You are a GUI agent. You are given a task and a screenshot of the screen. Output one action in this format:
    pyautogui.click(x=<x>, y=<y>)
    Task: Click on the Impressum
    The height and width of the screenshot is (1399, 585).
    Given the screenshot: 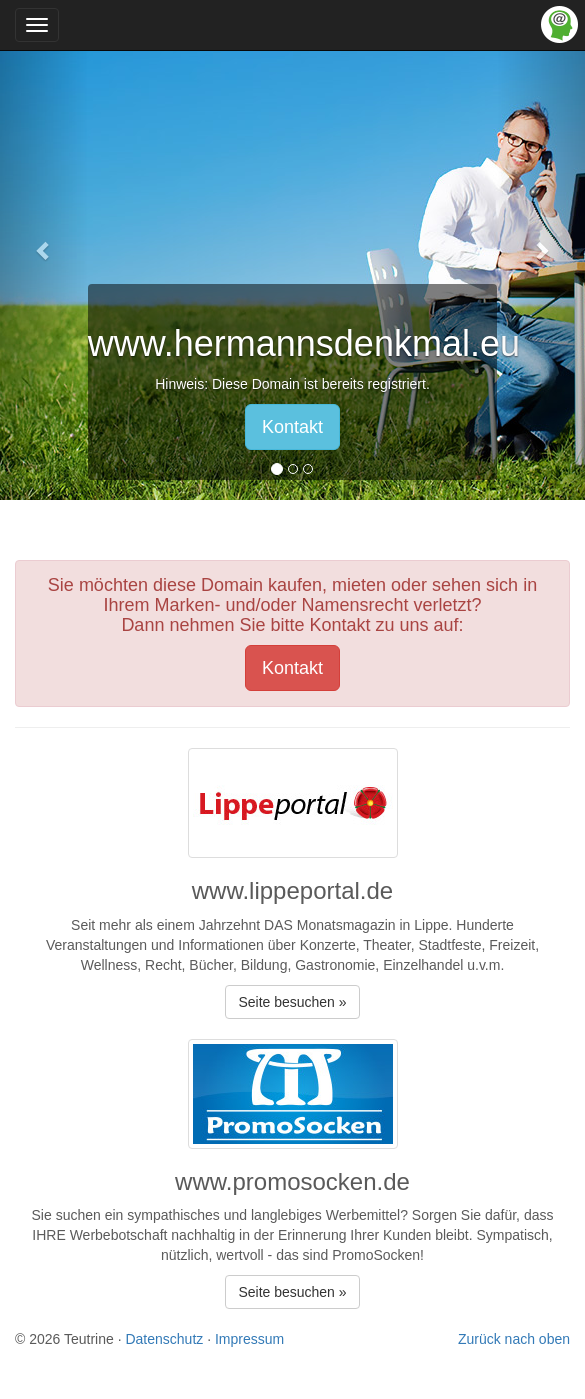 What is the action you would take?
    pyautogui.click(x=249, y=1339)
    